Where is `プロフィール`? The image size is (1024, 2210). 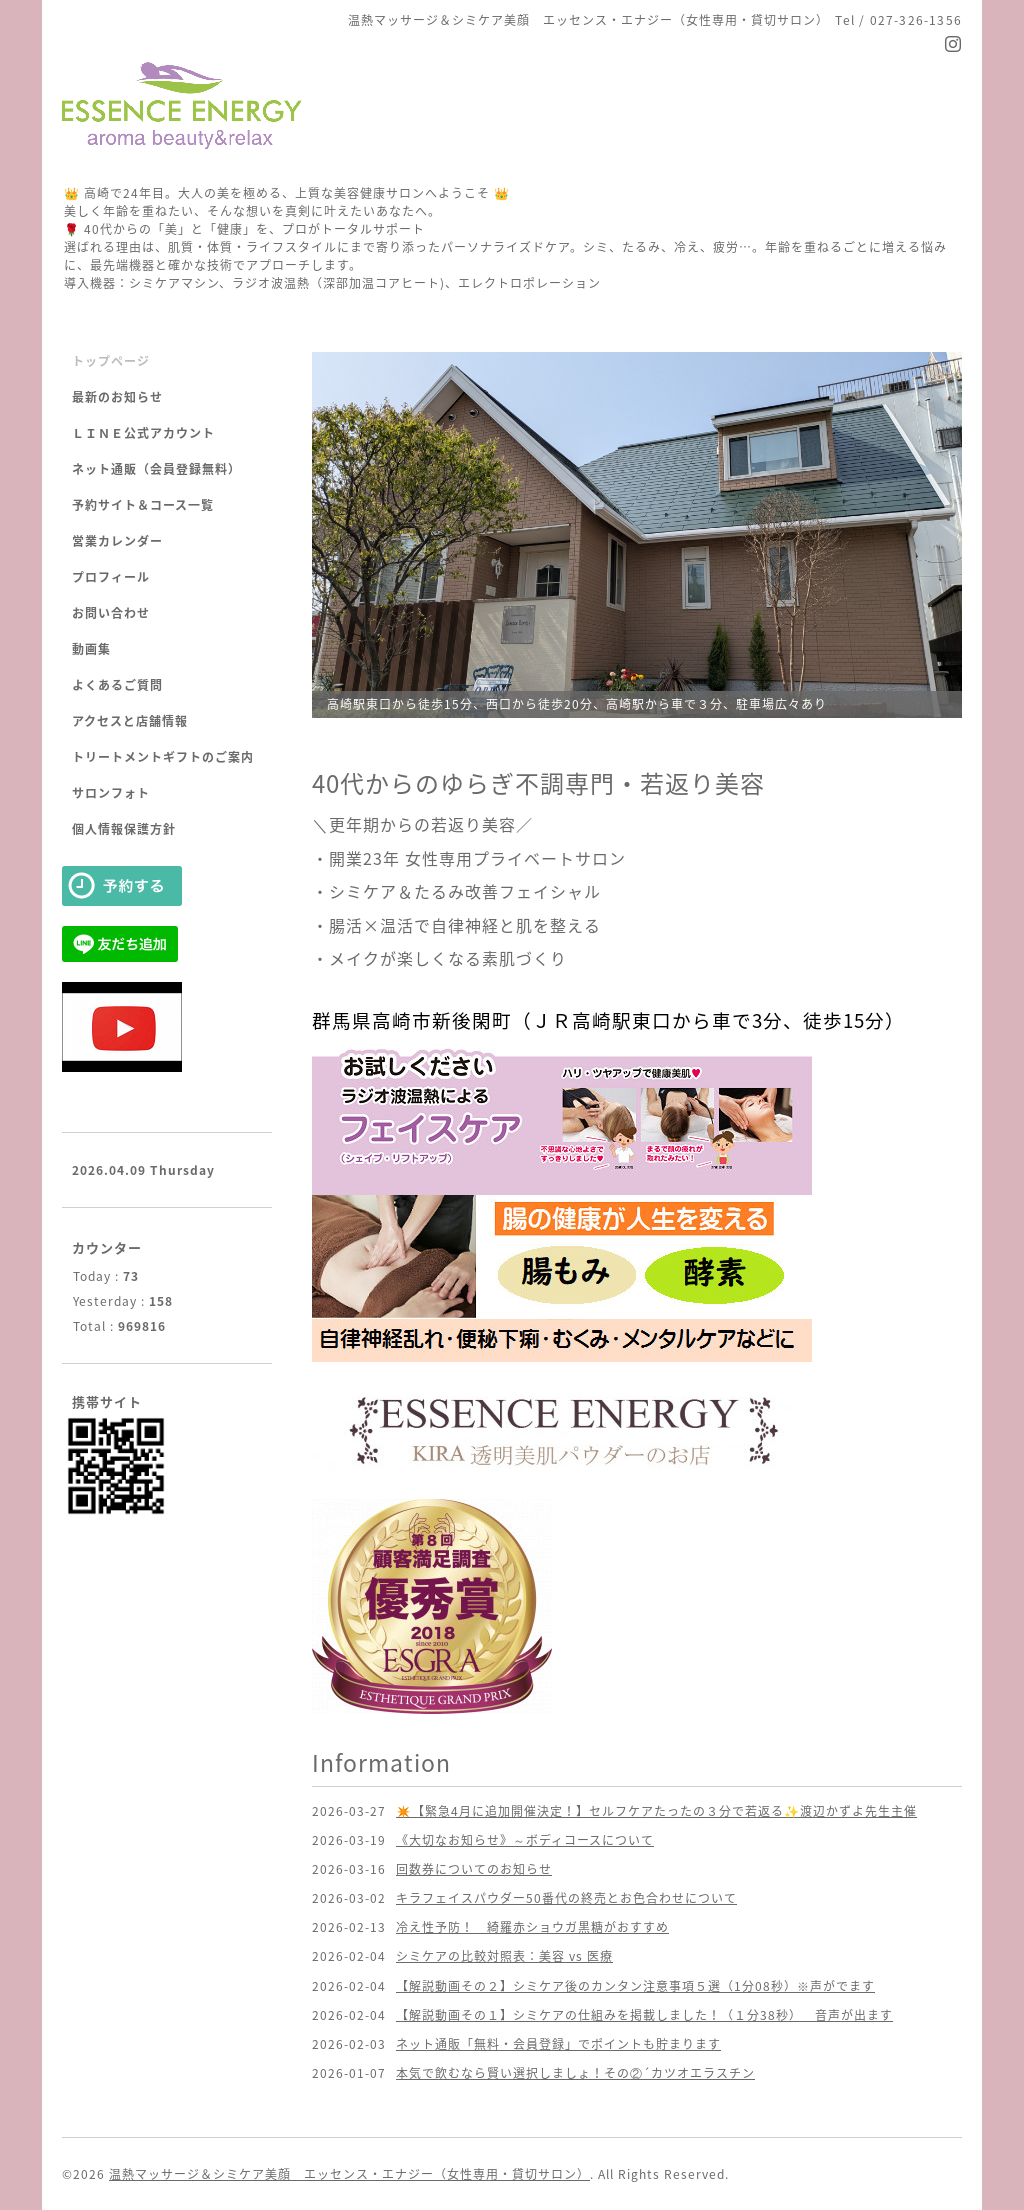
プロフィール is located at coordinates (111, 577).